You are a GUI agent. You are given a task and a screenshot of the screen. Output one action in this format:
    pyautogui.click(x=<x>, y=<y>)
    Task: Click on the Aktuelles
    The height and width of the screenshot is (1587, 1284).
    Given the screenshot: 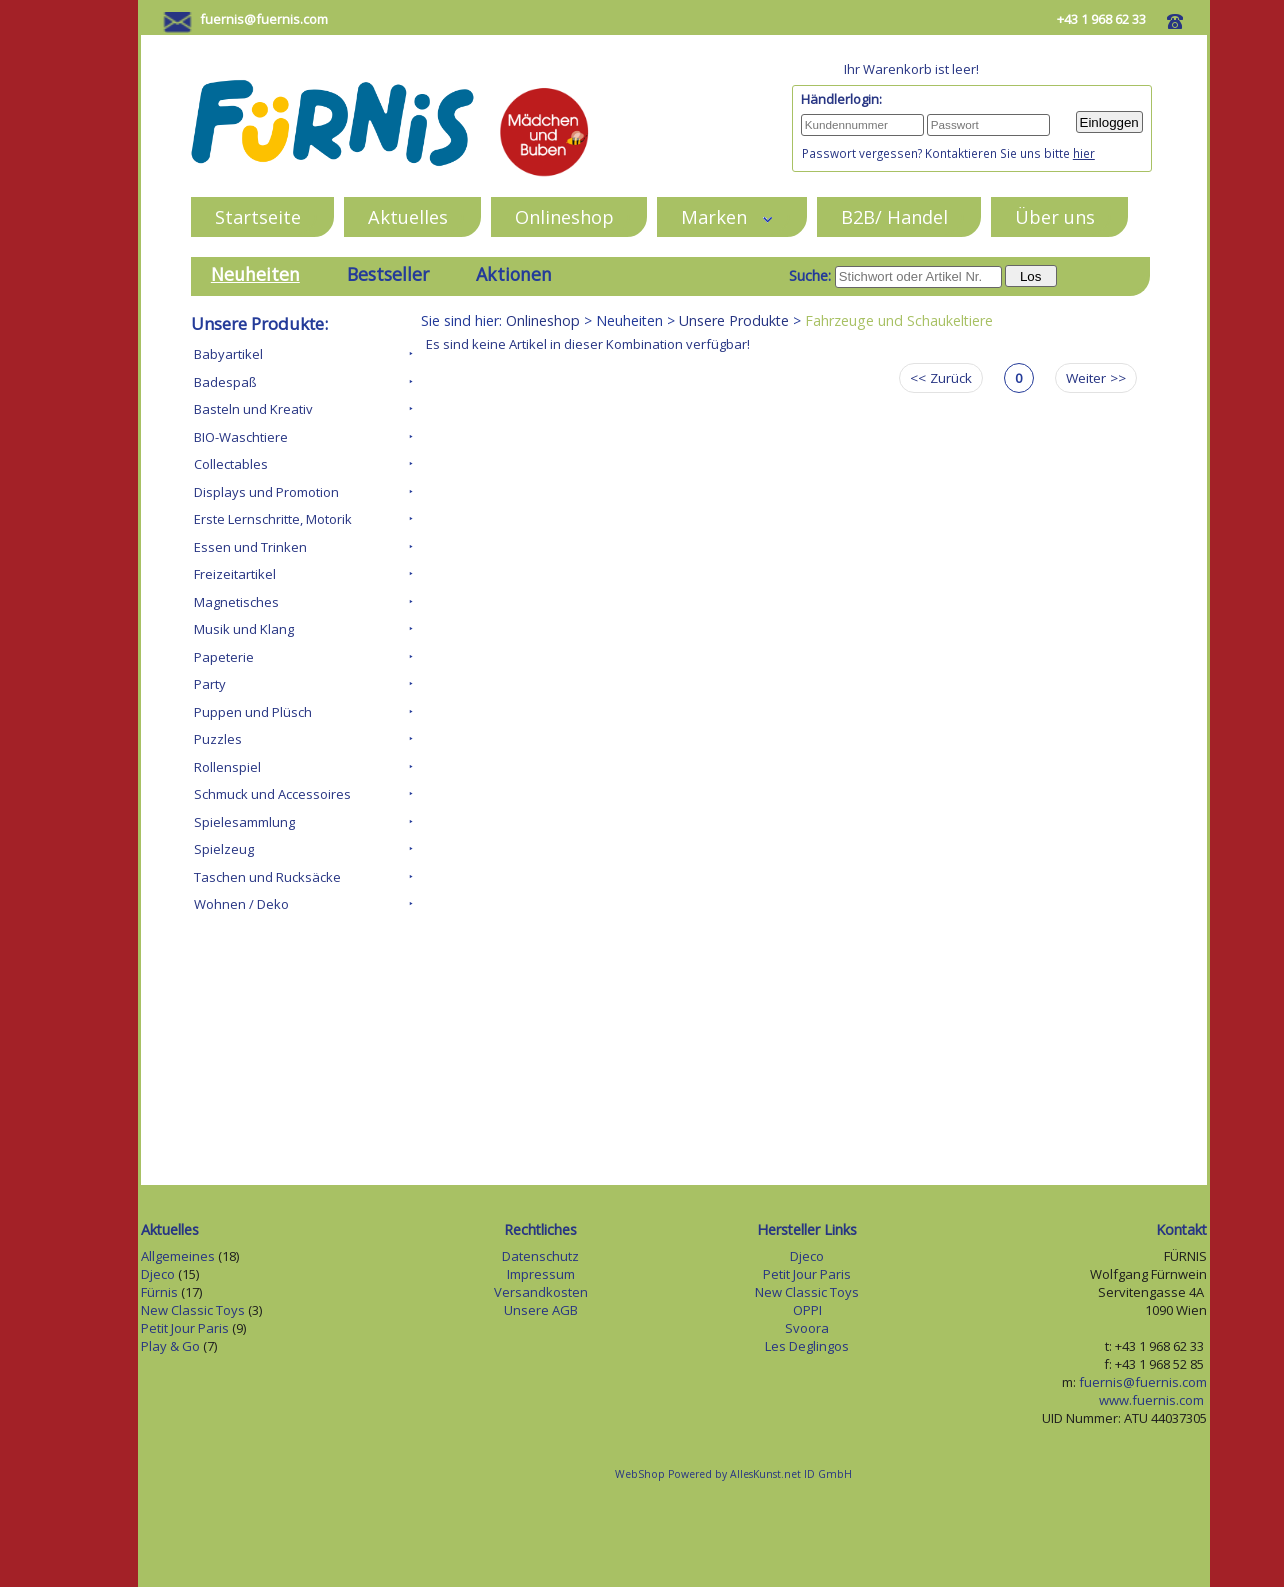 What is the action you would take?
    pyautogui.click(x=408, y=216)
    